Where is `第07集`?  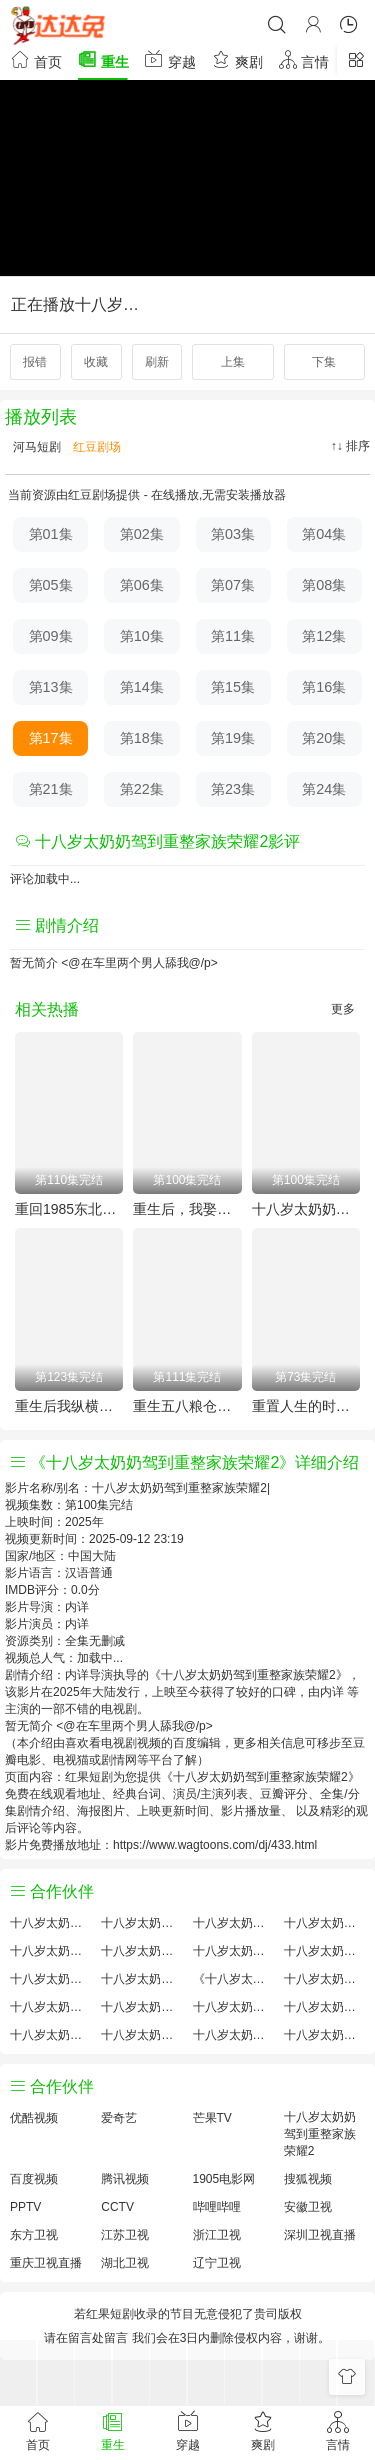 第07集 is located at coordinates (233, 585).